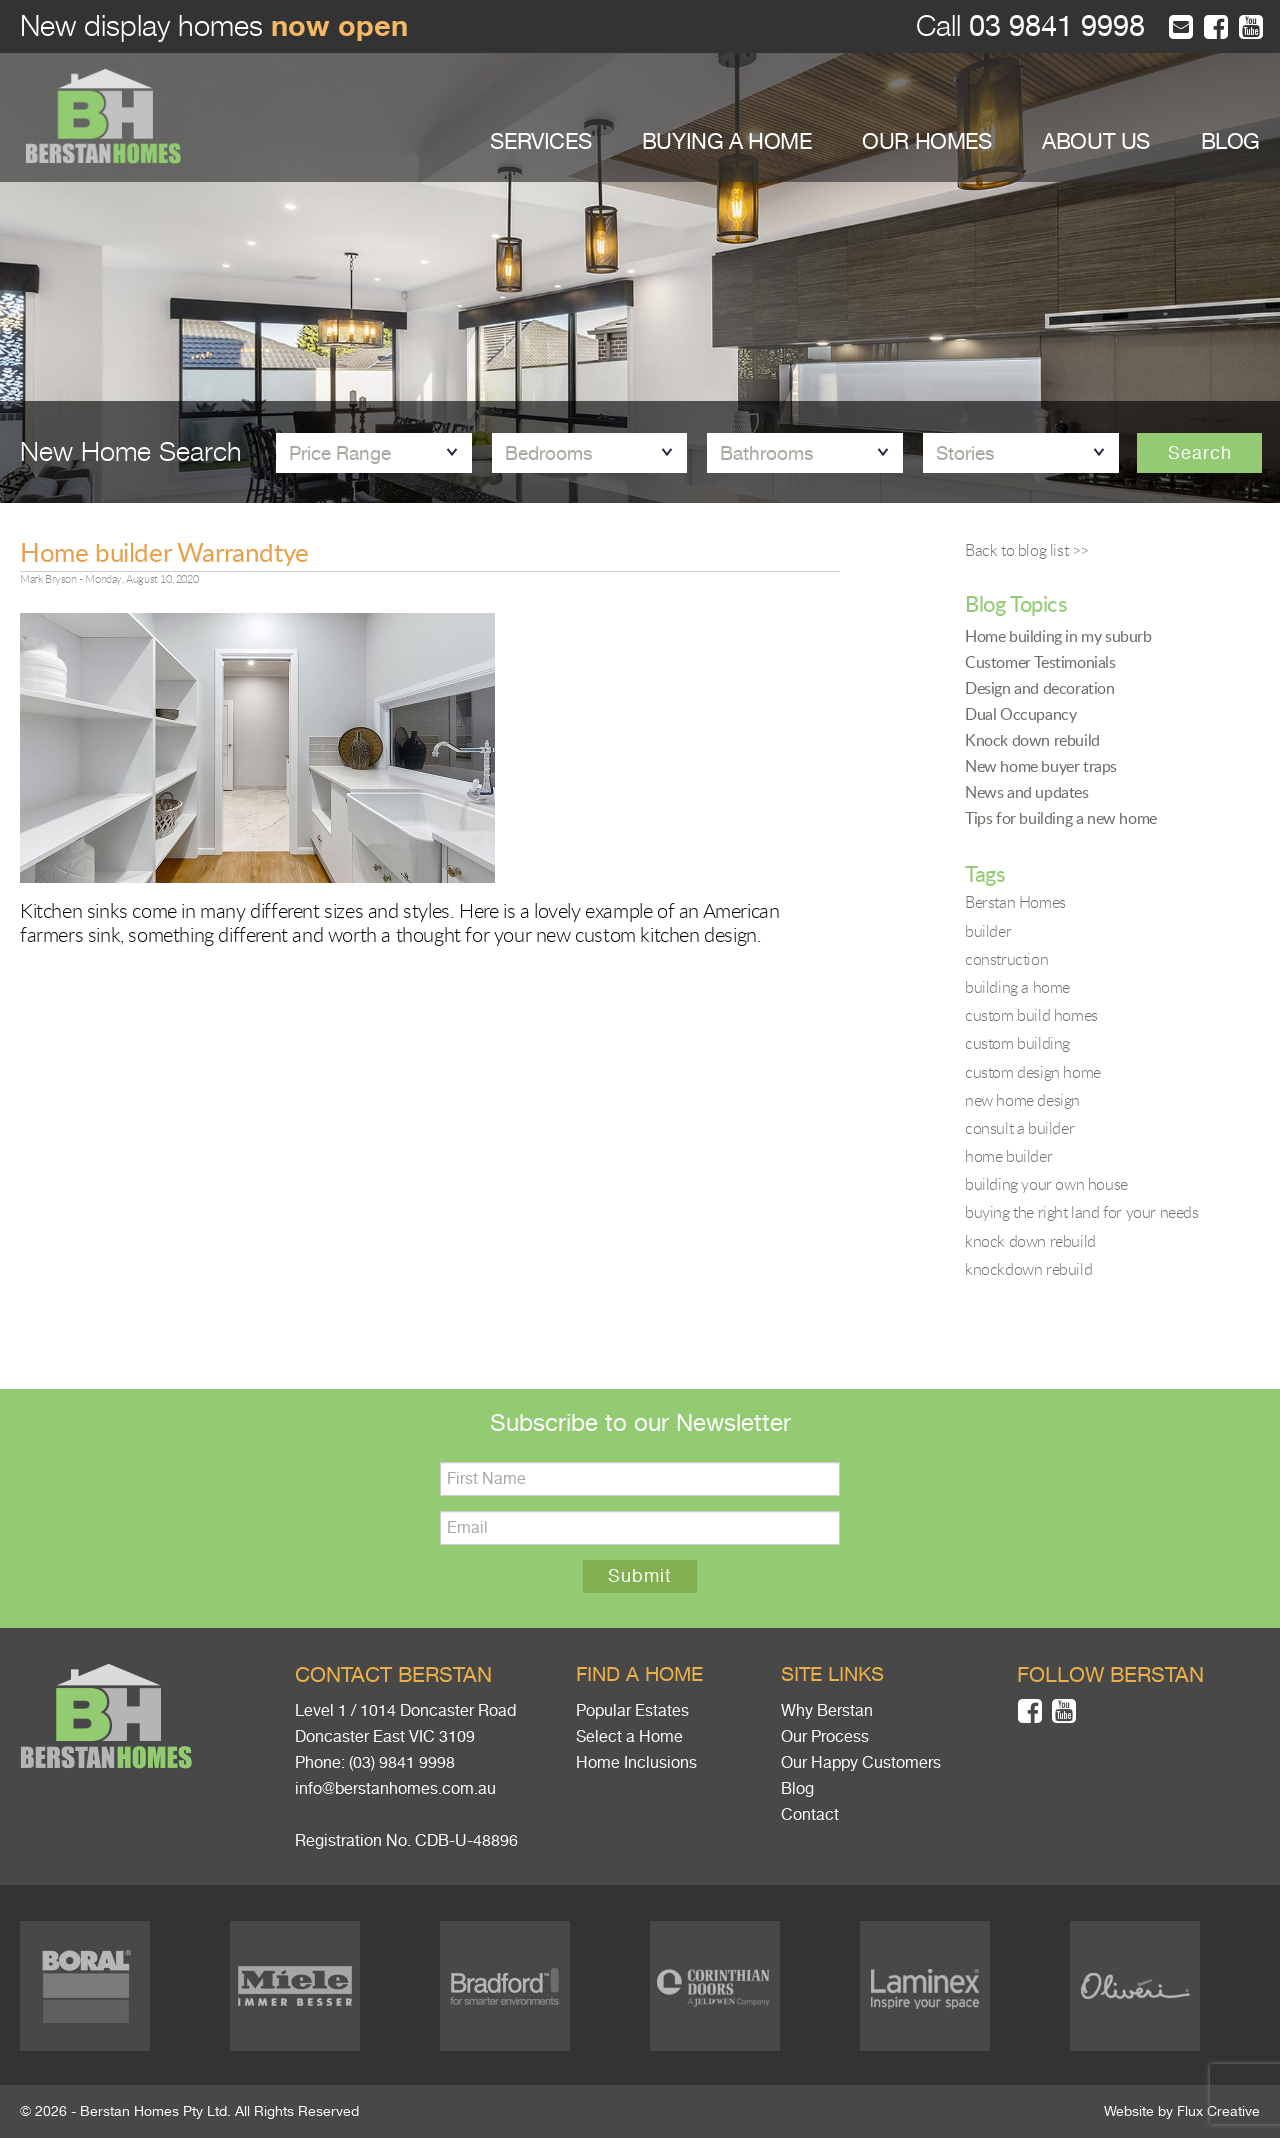 This screenshot has height=2138, width=1280. I want to click on new home design, so click(1022, 1100).